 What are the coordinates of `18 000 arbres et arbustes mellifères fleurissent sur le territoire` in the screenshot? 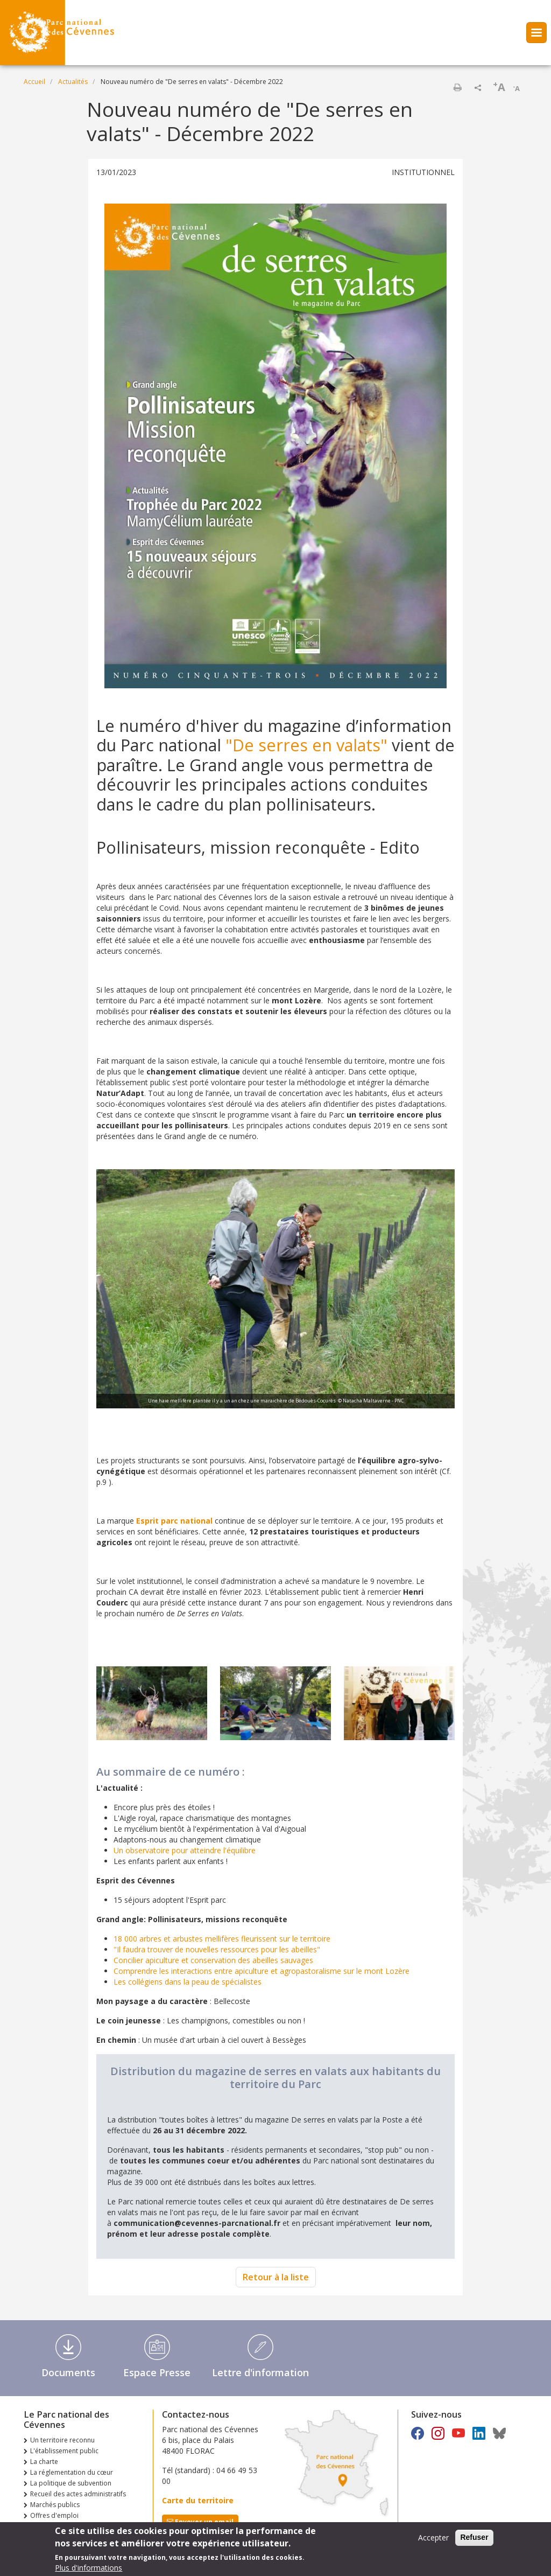 It's located at (222, 1938).